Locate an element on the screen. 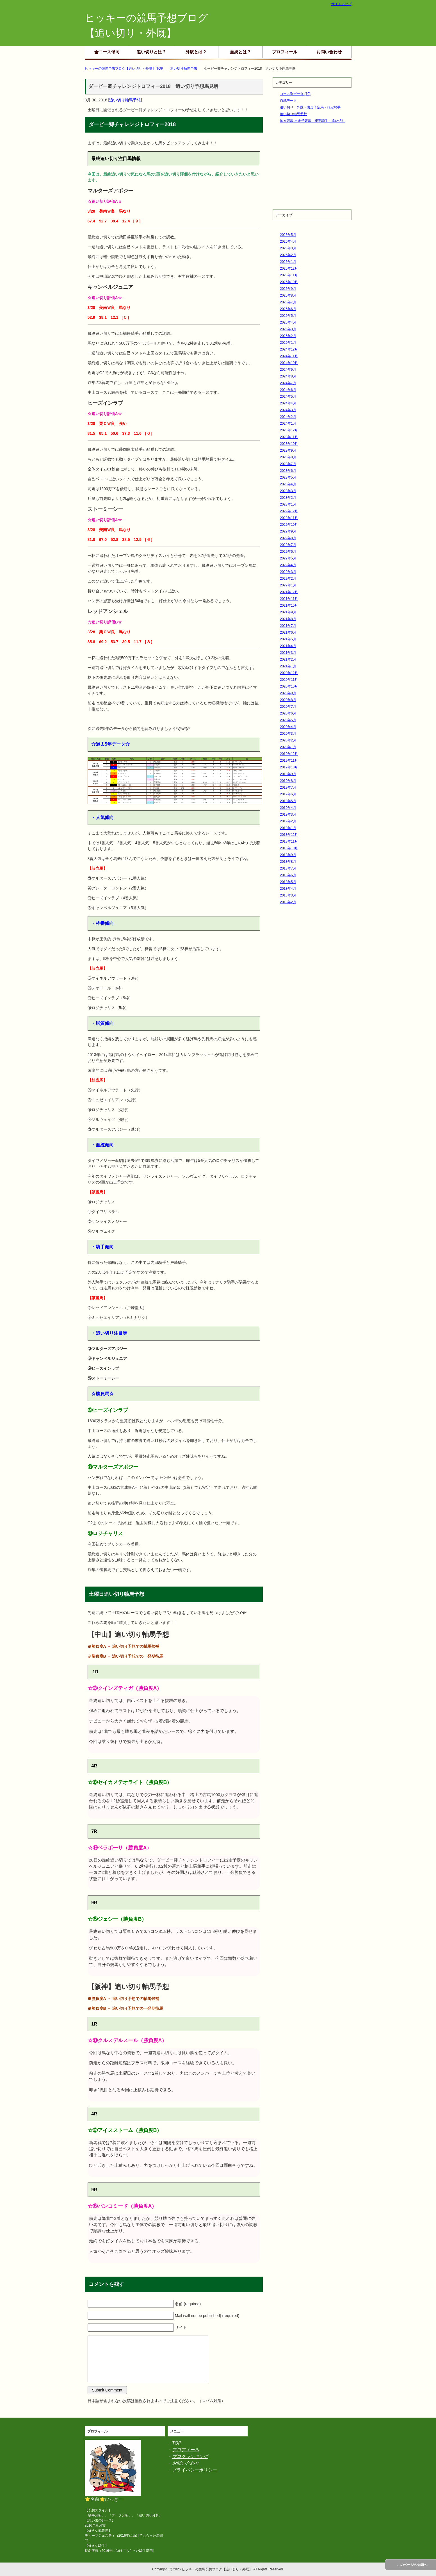 Image resolution: width=436 pixels, height=2576 pixels. 2025年4月 is located at coordinates (288, 322).